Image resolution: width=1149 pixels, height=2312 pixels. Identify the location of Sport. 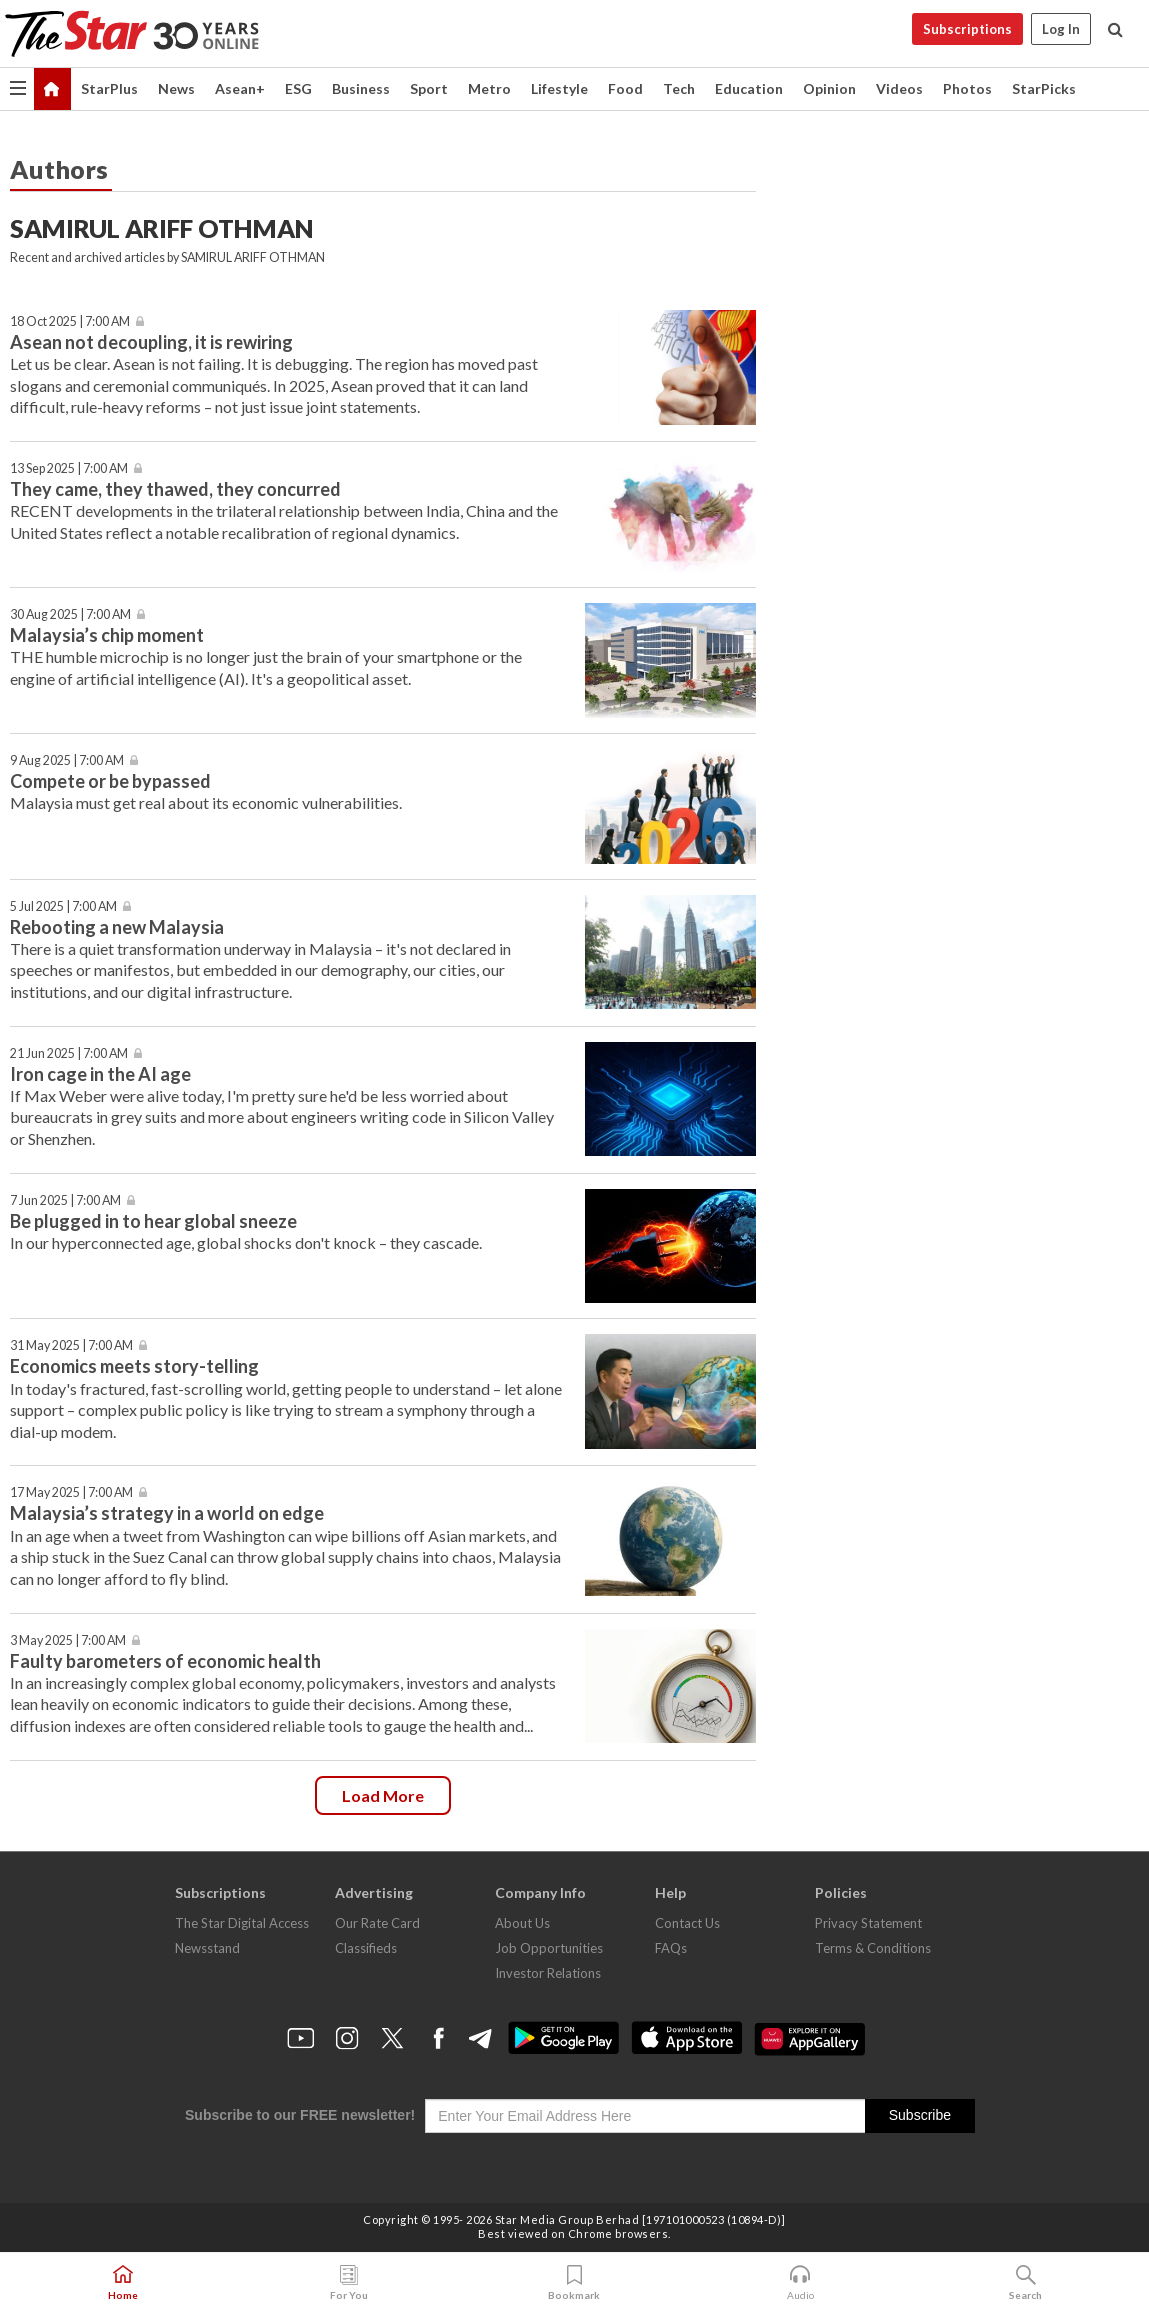
(429, 88).